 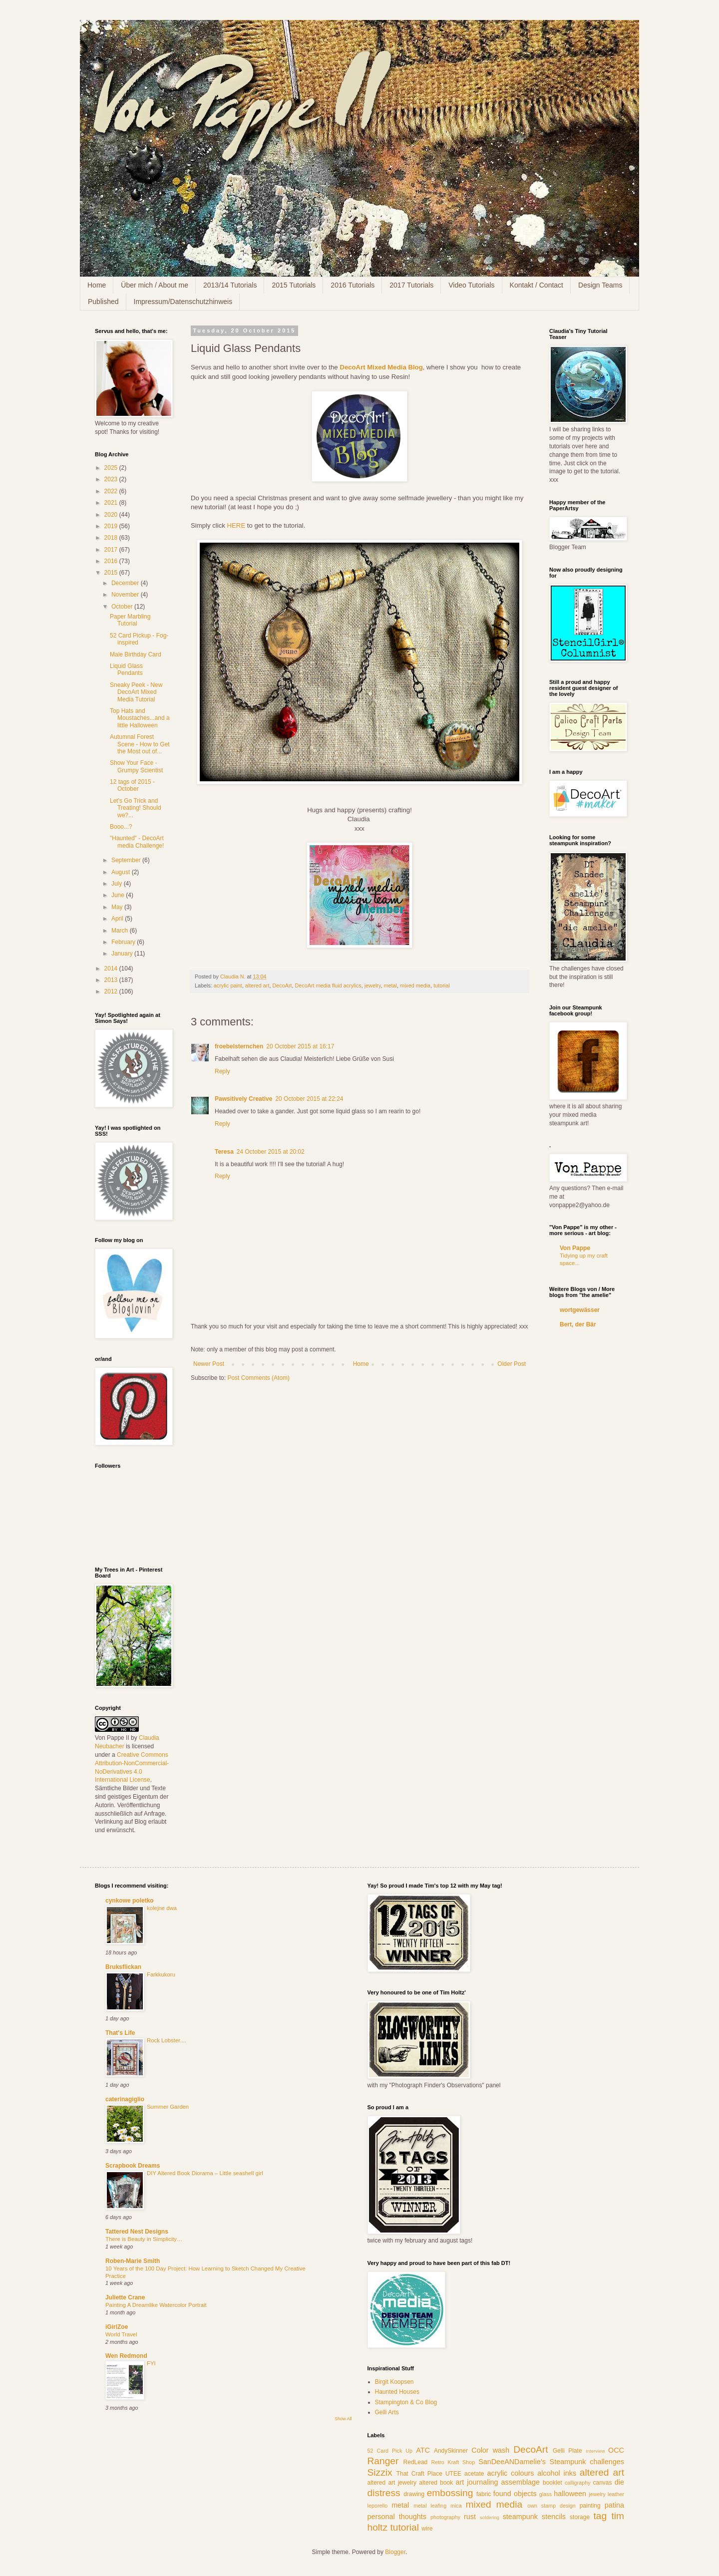 What do you see at coordinates (396, 2517) in the screenshot?
I see `personal thoughts` at bounding box center [396, 2517].